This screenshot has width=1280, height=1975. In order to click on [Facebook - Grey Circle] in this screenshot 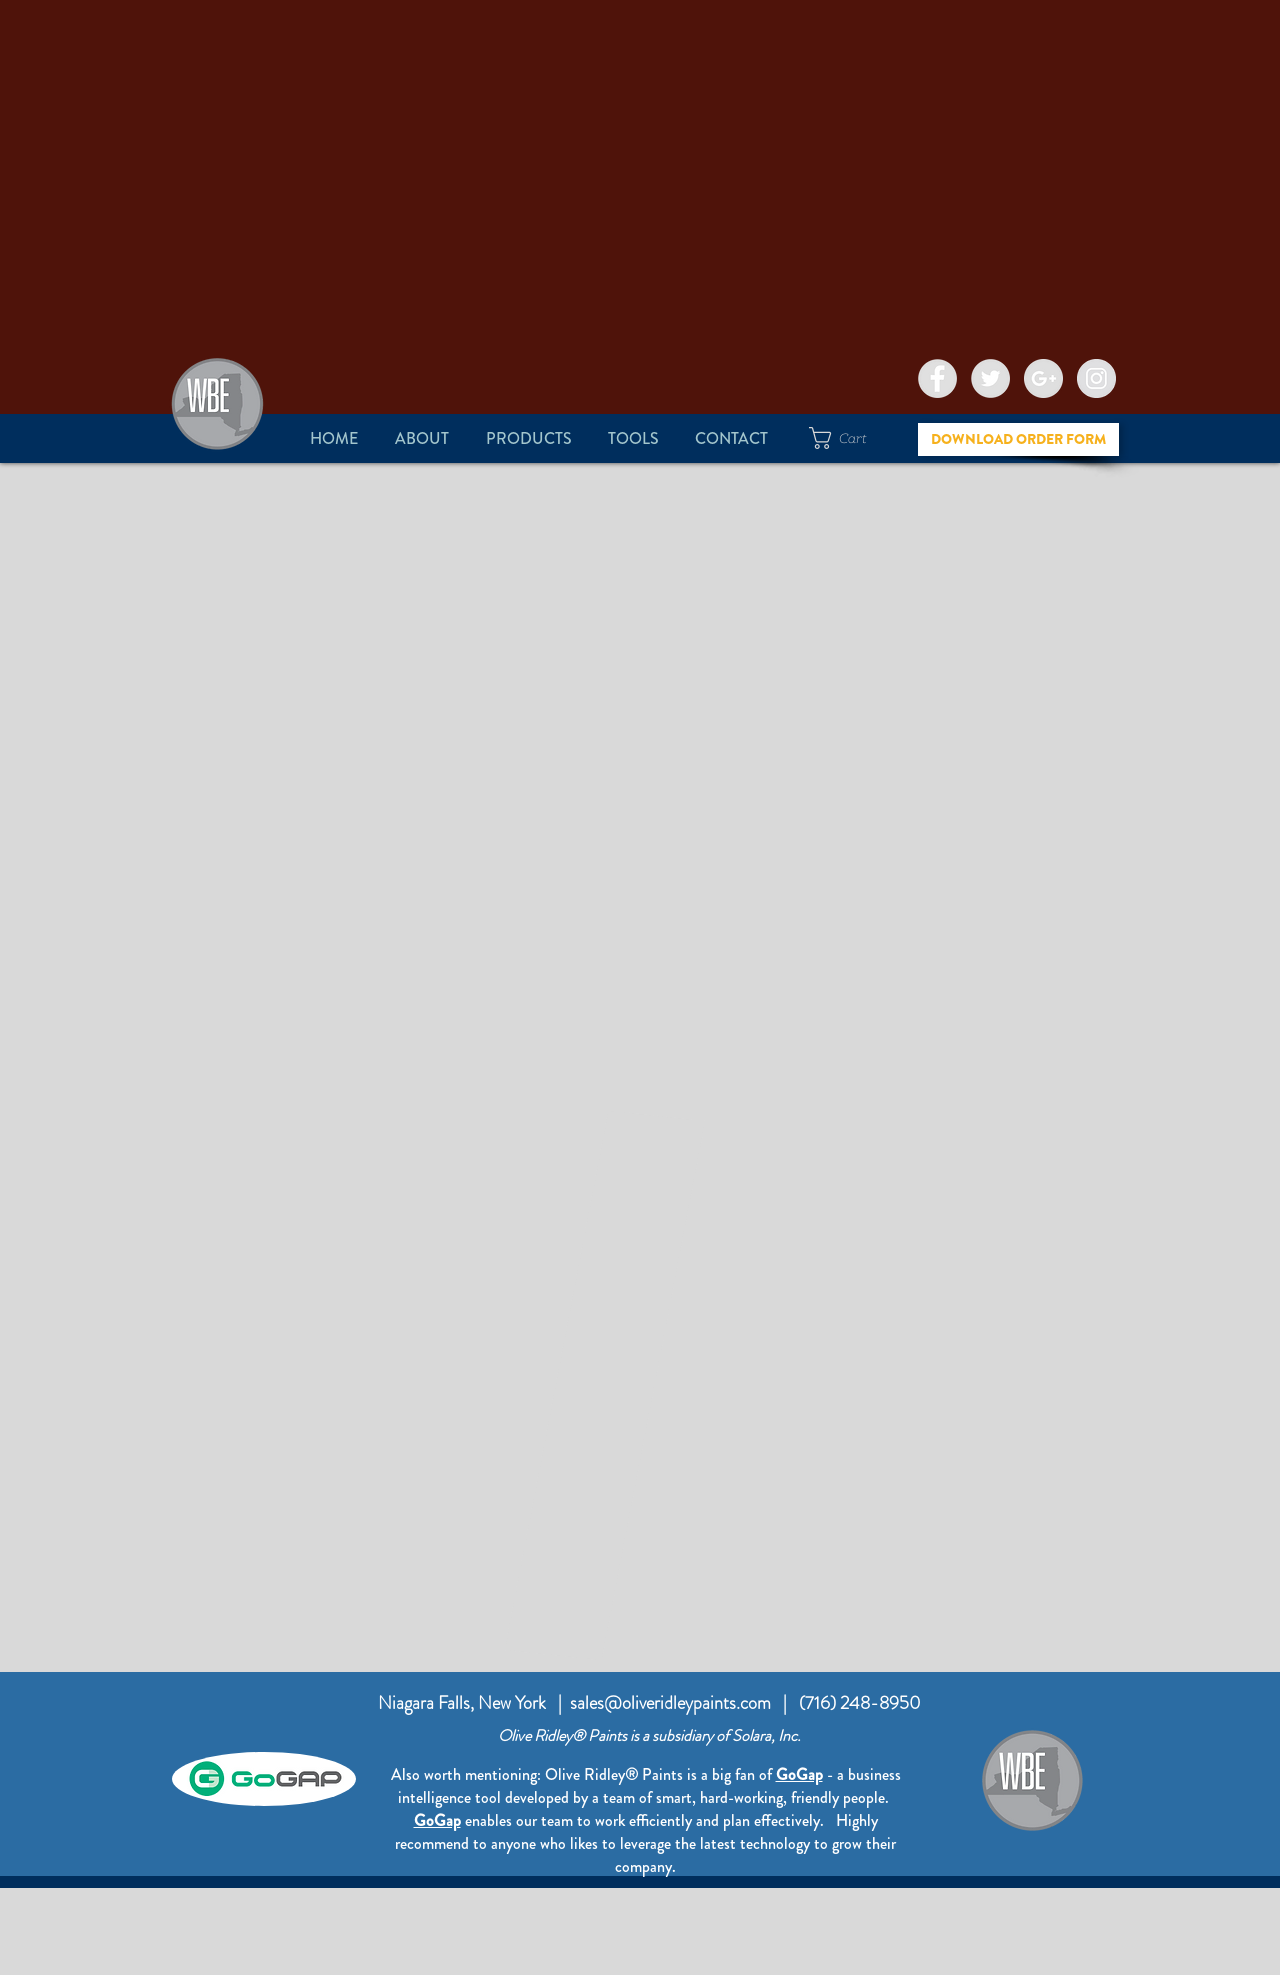, I will do `click(937, 378)`.